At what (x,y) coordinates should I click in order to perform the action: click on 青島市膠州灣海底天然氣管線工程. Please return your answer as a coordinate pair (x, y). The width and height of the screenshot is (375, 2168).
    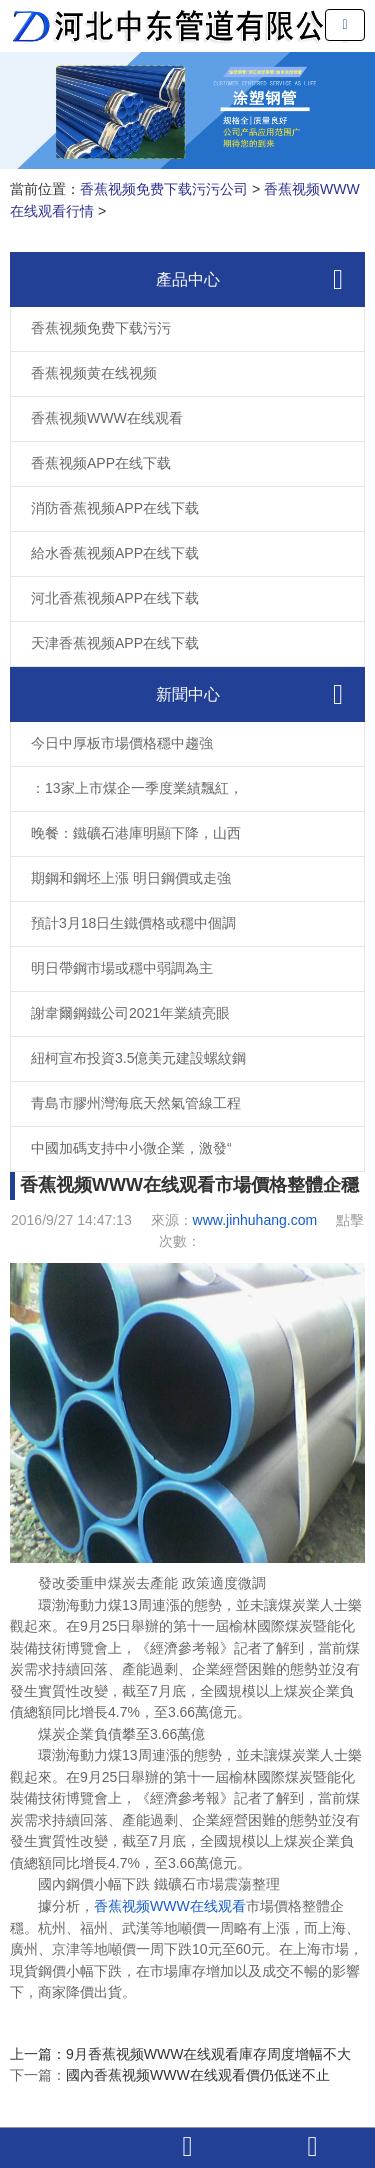
    Looking at the image, I should click on (136, 1103).